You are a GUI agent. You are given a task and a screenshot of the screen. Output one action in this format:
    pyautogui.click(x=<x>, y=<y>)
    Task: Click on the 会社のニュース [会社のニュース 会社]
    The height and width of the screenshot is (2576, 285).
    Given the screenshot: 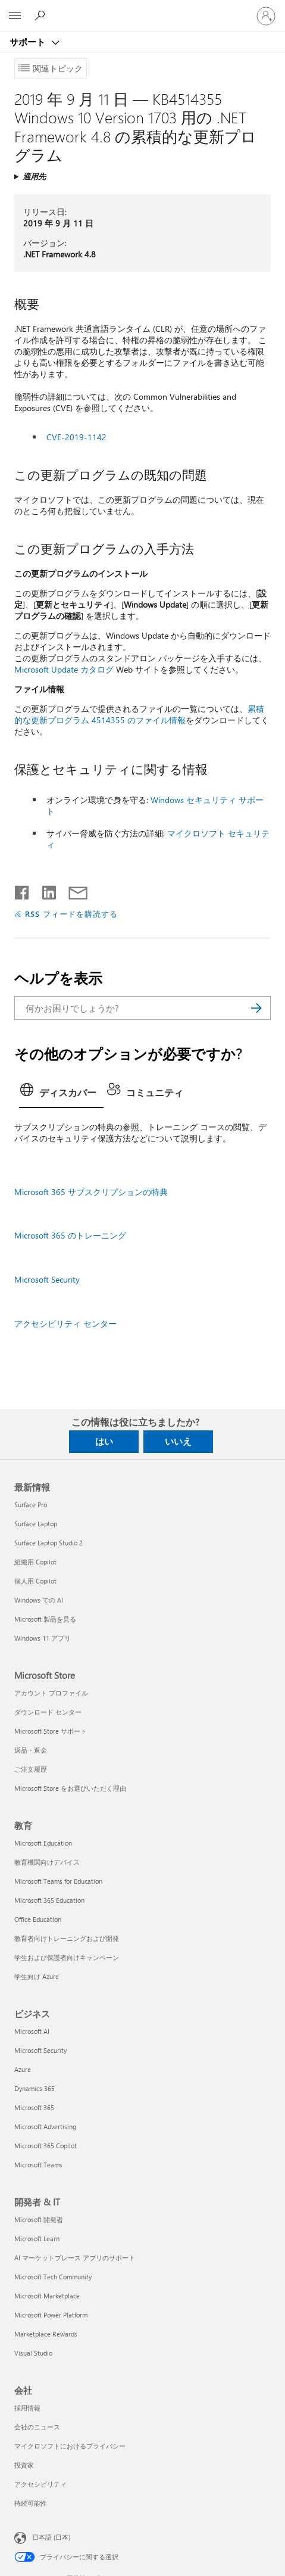 What is the action you would take?
    pyautogui.click(x=37, y=2426)
    